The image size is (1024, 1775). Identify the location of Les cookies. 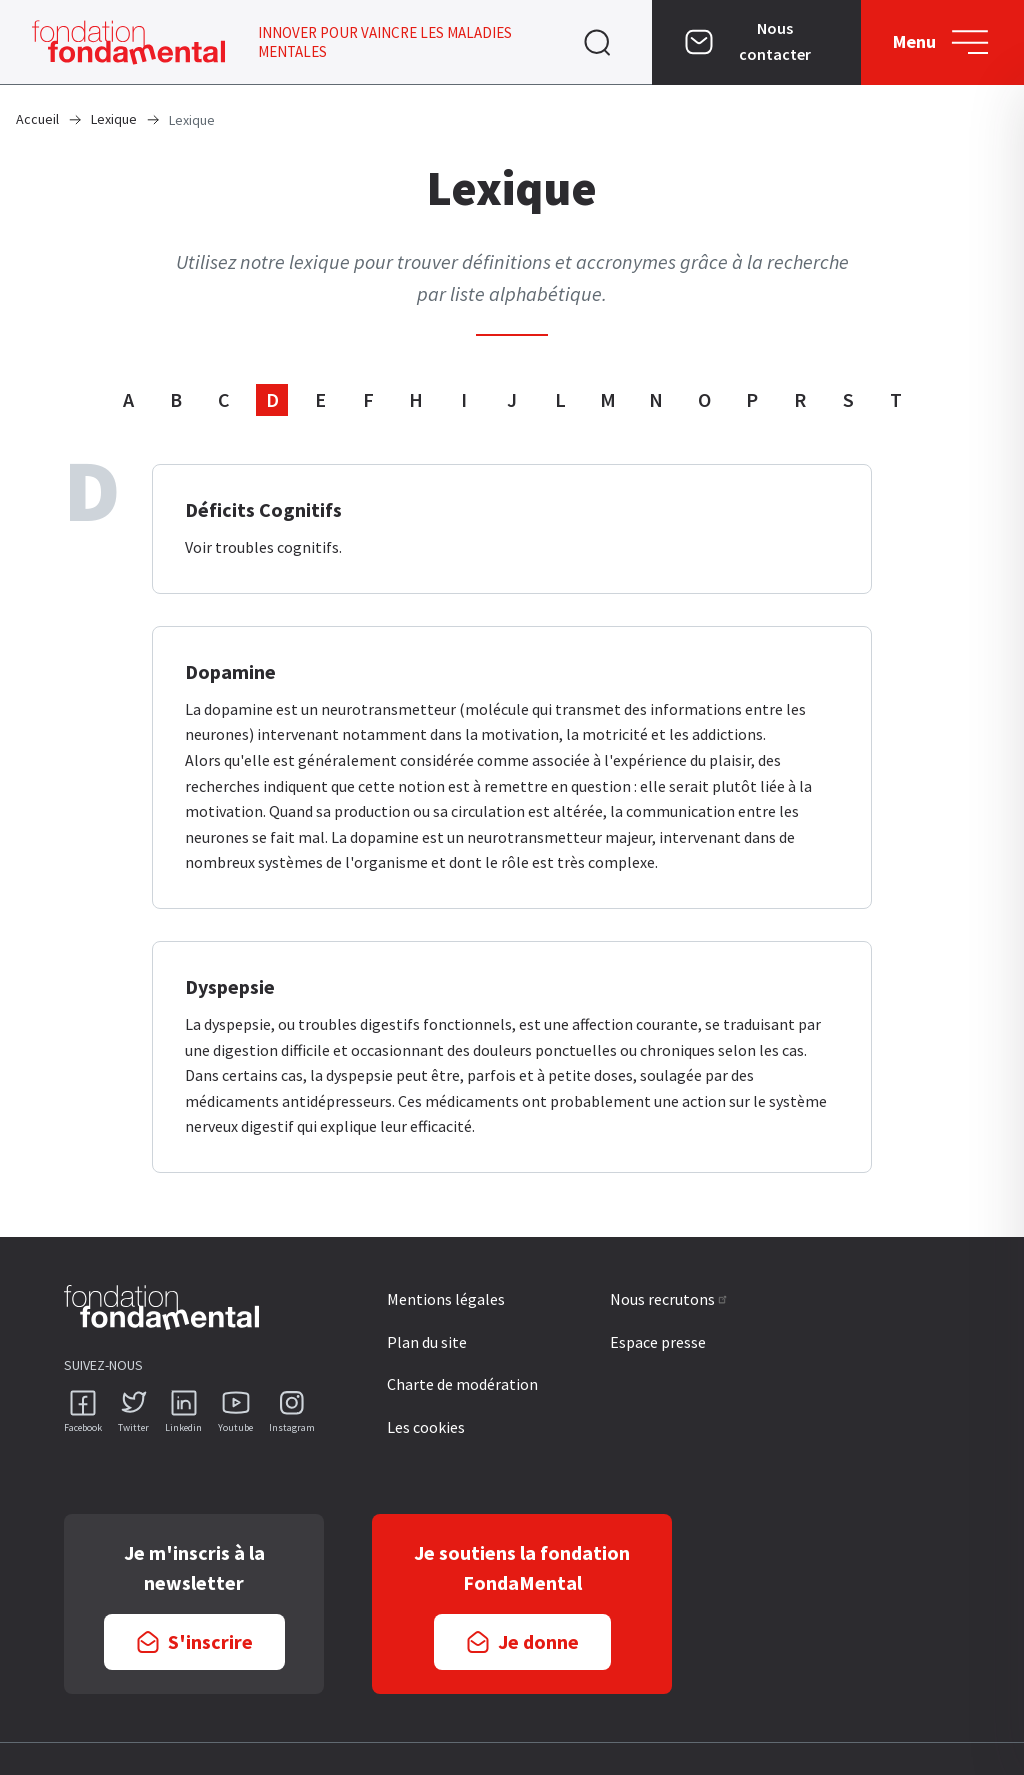
(426, 1427).